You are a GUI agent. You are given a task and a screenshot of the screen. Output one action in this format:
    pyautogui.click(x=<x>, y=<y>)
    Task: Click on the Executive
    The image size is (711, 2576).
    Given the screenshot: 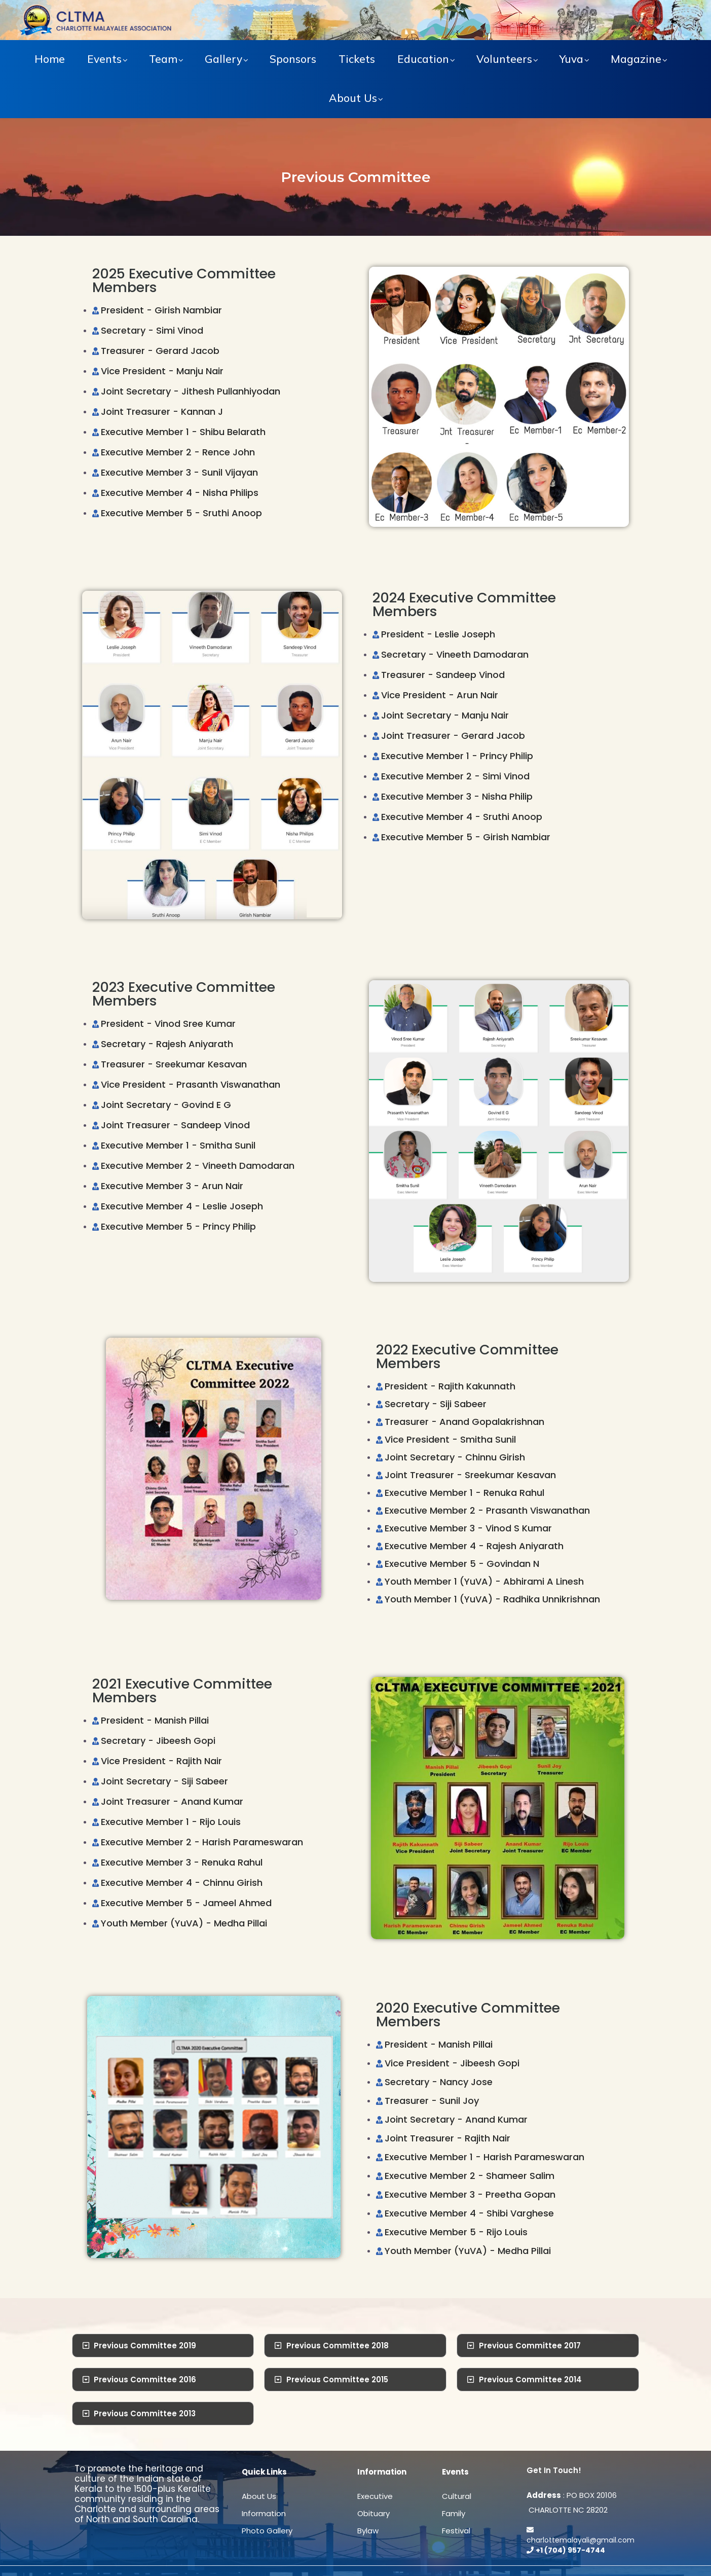 What is the action you would take?
    pyautogui.click(x=375, y=2496)
    